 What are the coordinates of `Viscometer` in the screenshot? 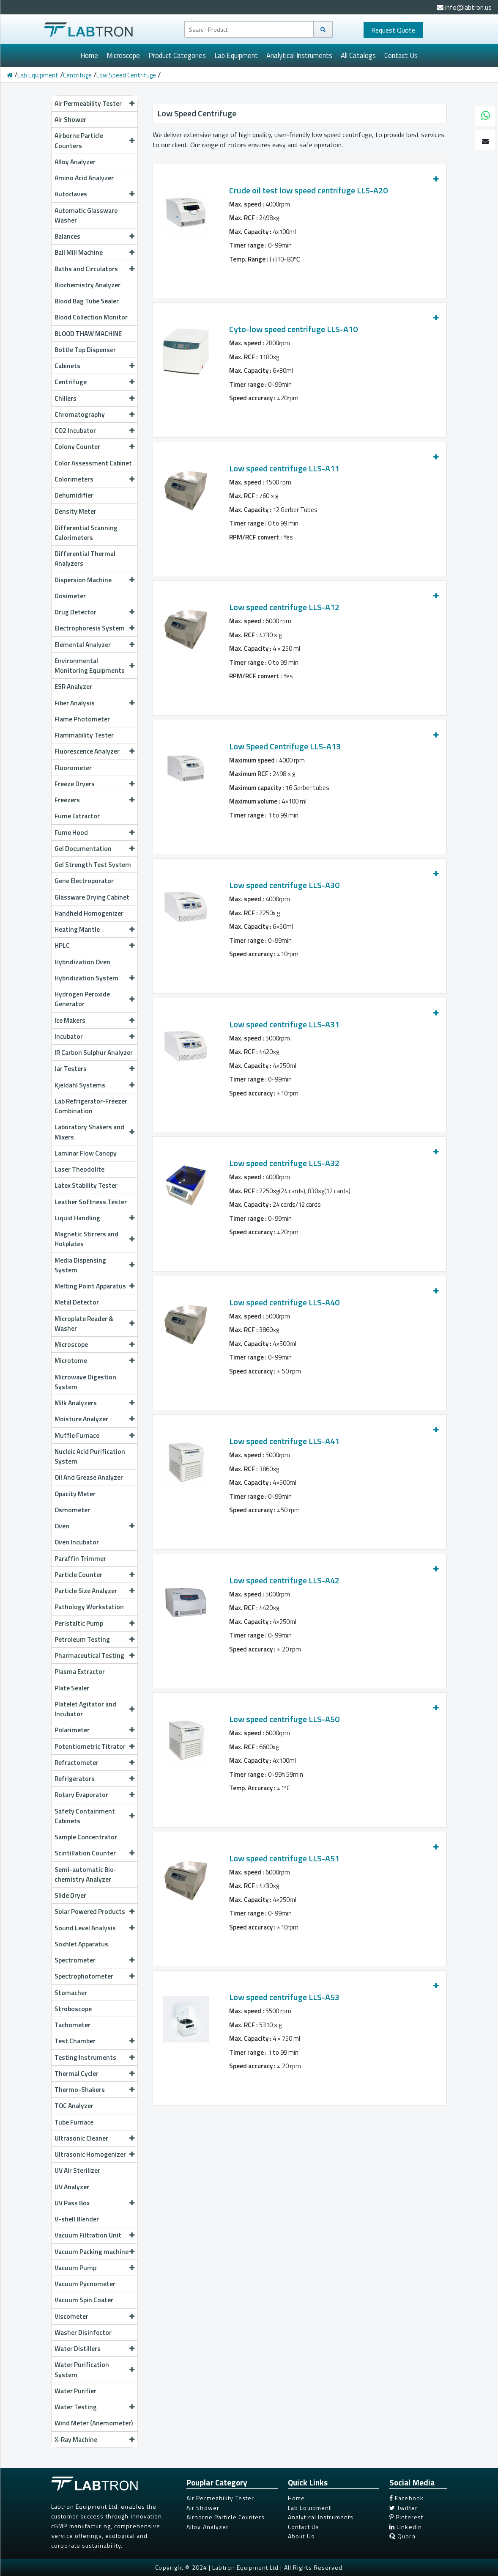 It's located at (94, 2316).